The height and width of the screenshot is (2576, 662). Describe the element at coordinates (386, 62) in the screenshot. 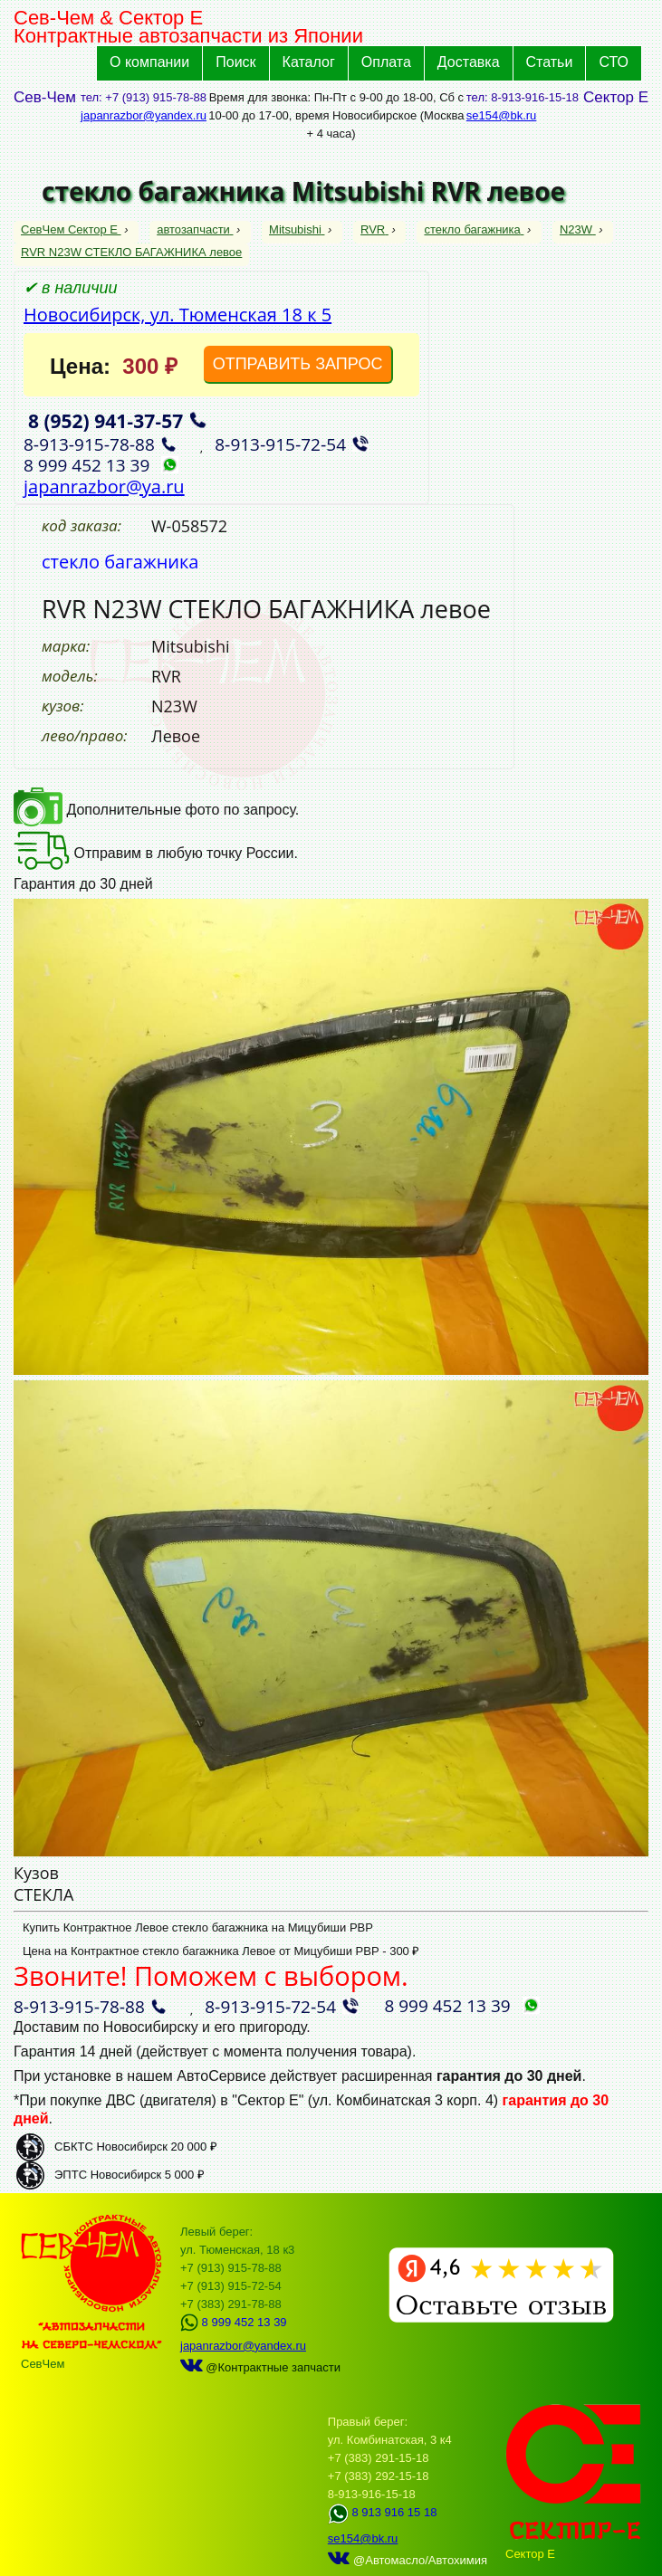

I see `Оплата` at that location.